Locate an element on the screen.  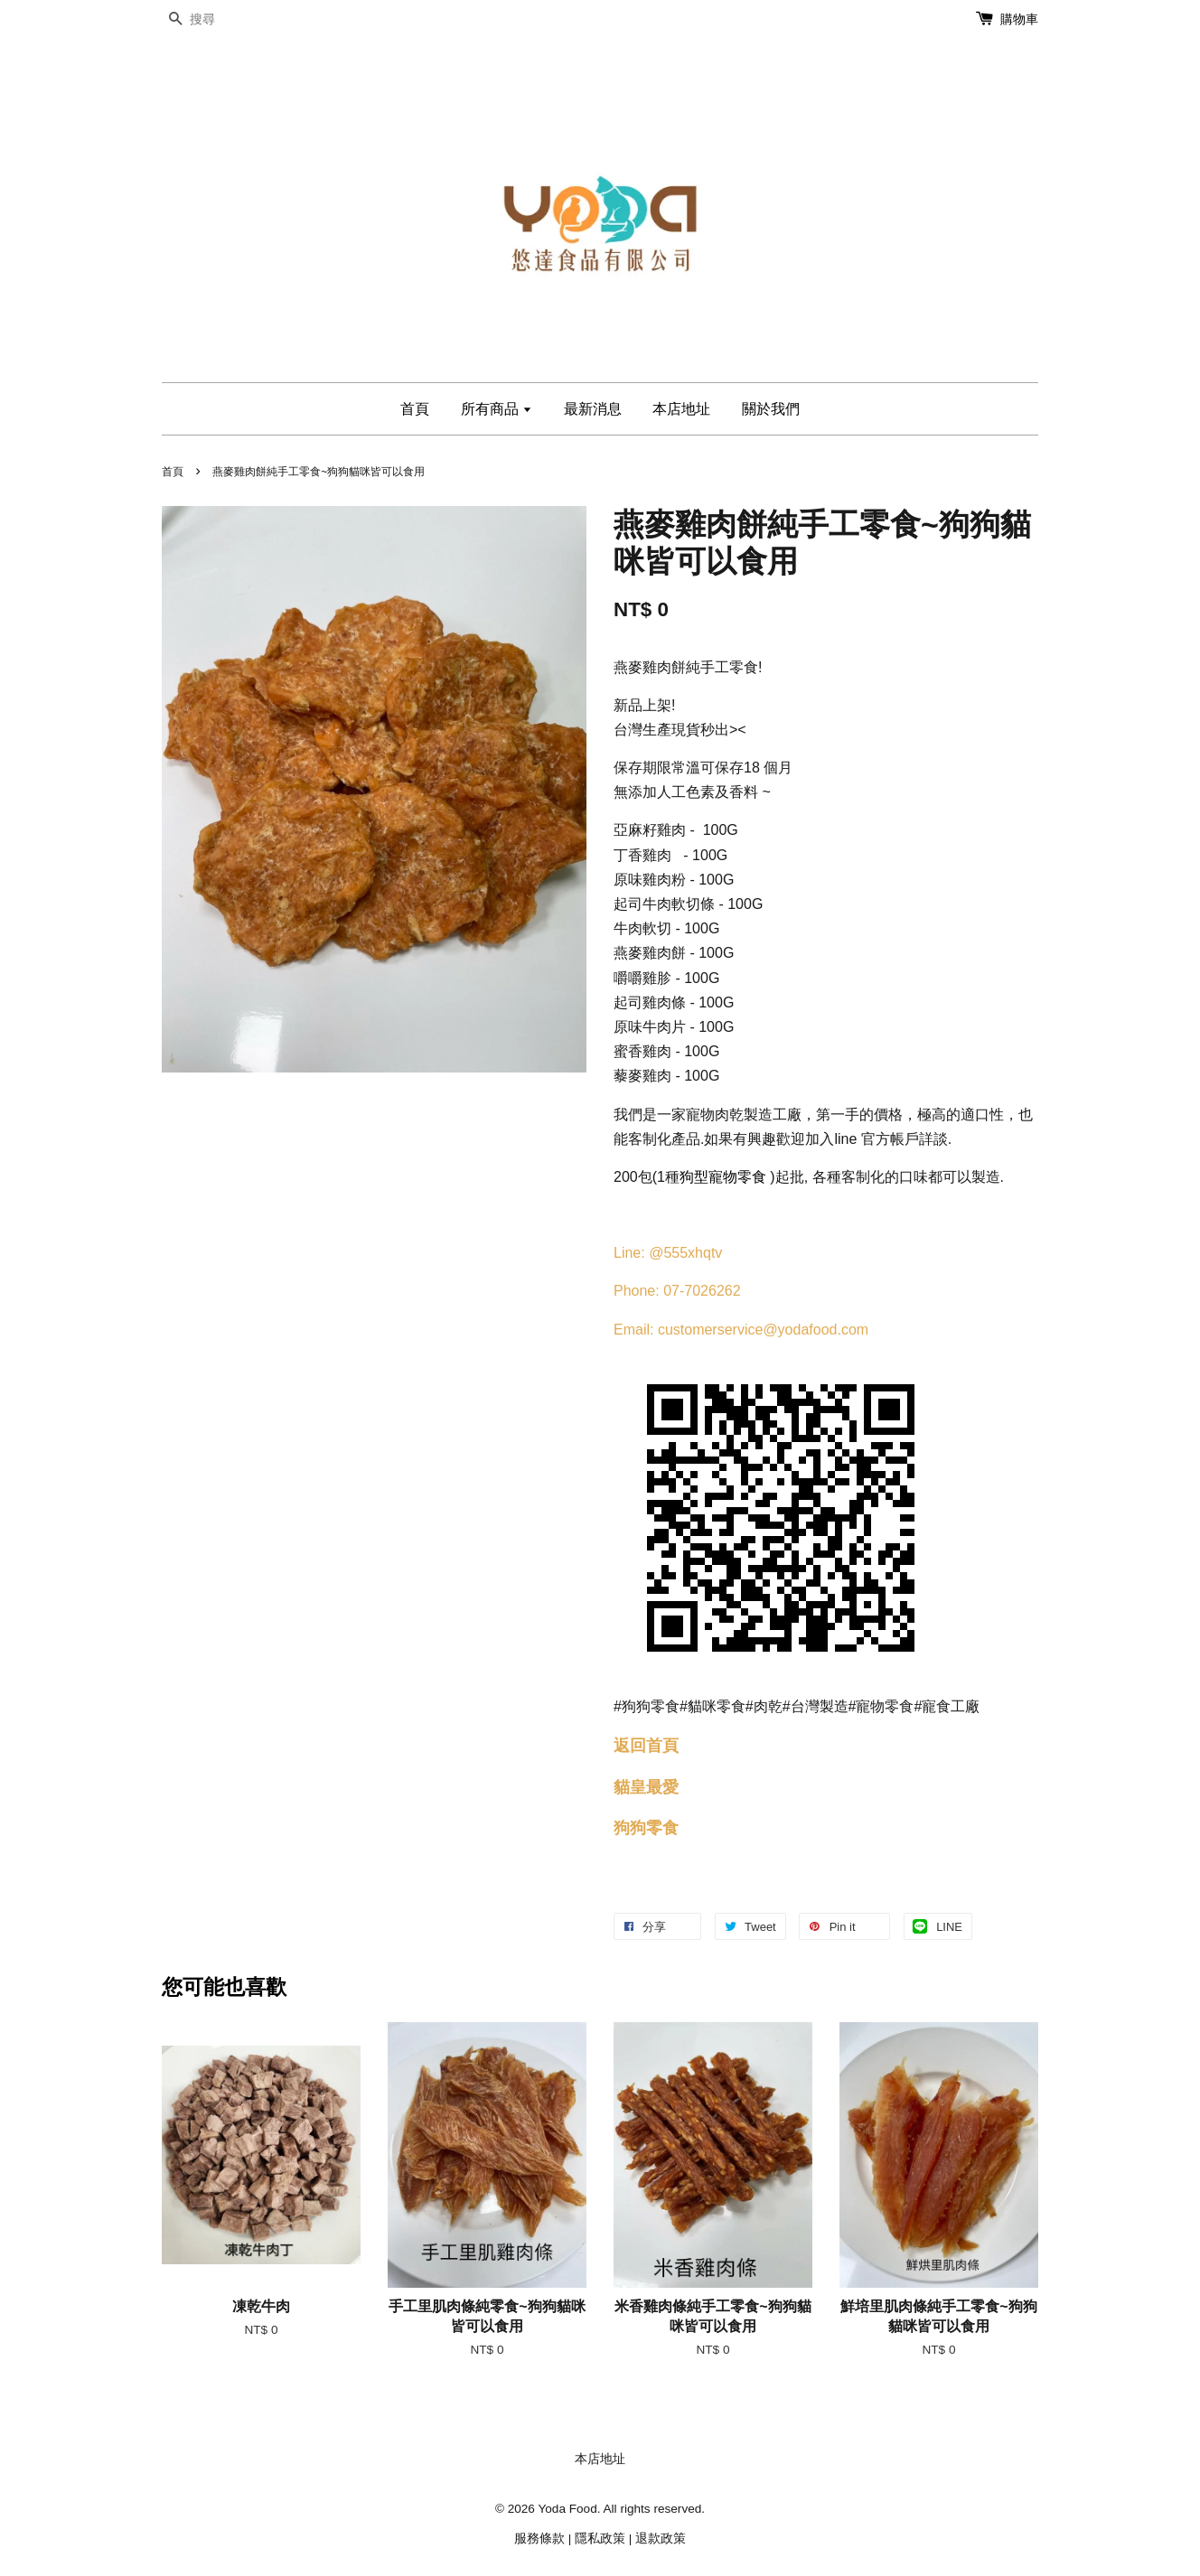
退款政策 is located at coordinates (660, 2538).